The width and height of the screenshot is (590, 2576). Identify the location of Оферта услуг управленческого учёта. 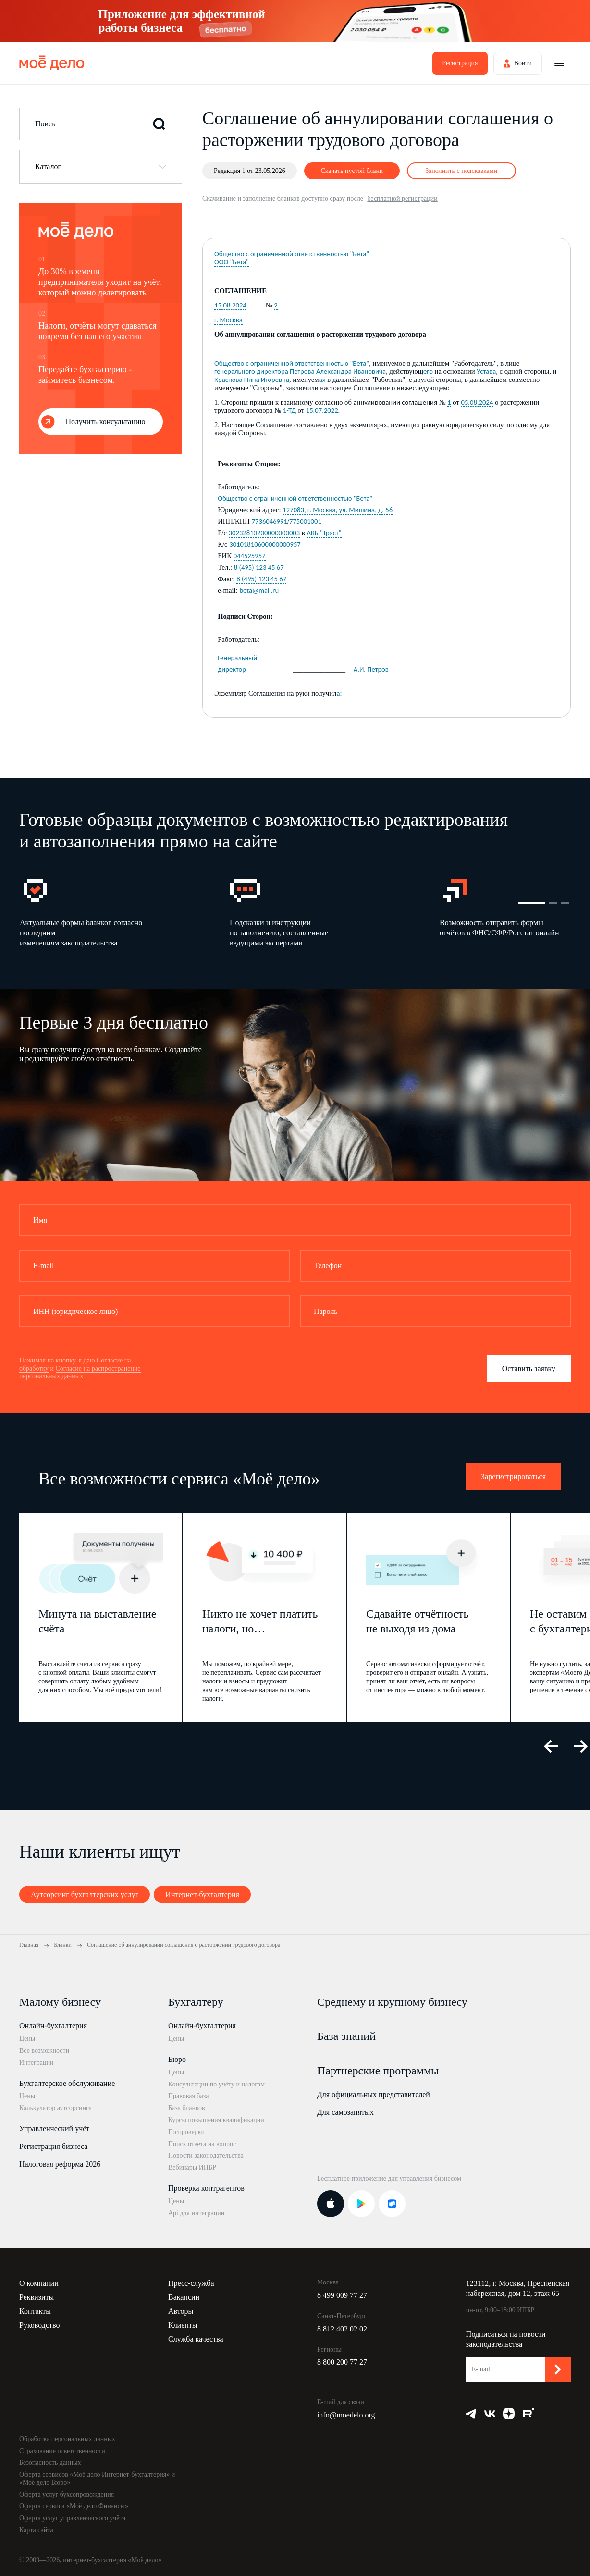
(72, 2518).